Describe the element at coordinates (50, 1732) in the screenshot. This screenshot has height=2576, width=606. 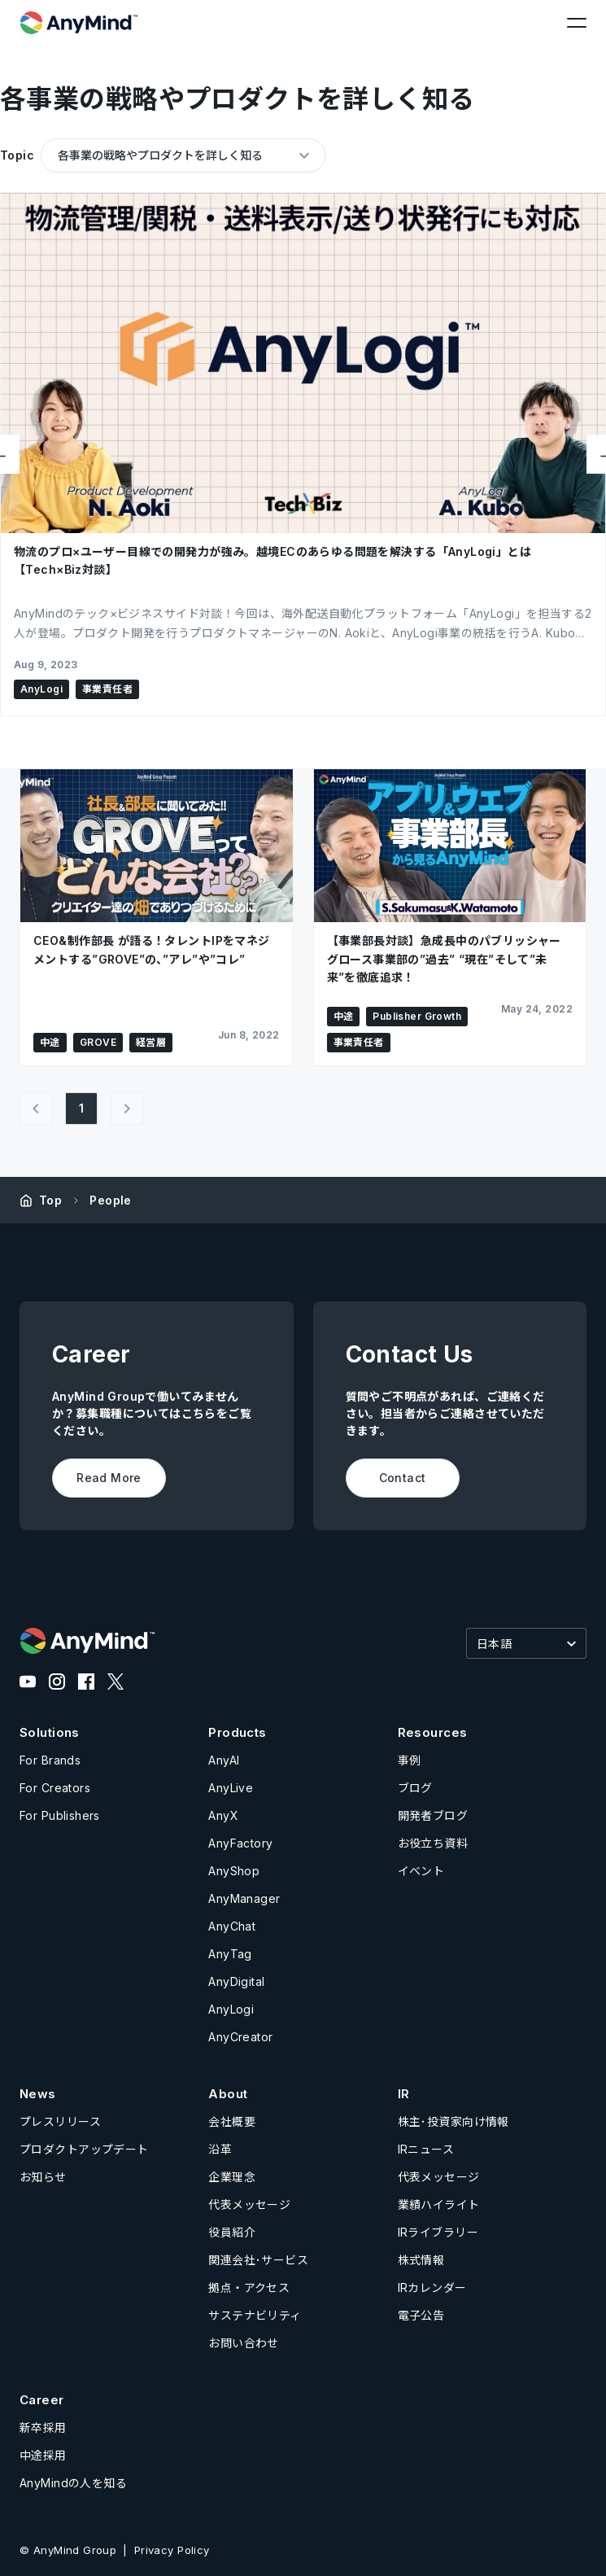
I see `Solutions` at that location.